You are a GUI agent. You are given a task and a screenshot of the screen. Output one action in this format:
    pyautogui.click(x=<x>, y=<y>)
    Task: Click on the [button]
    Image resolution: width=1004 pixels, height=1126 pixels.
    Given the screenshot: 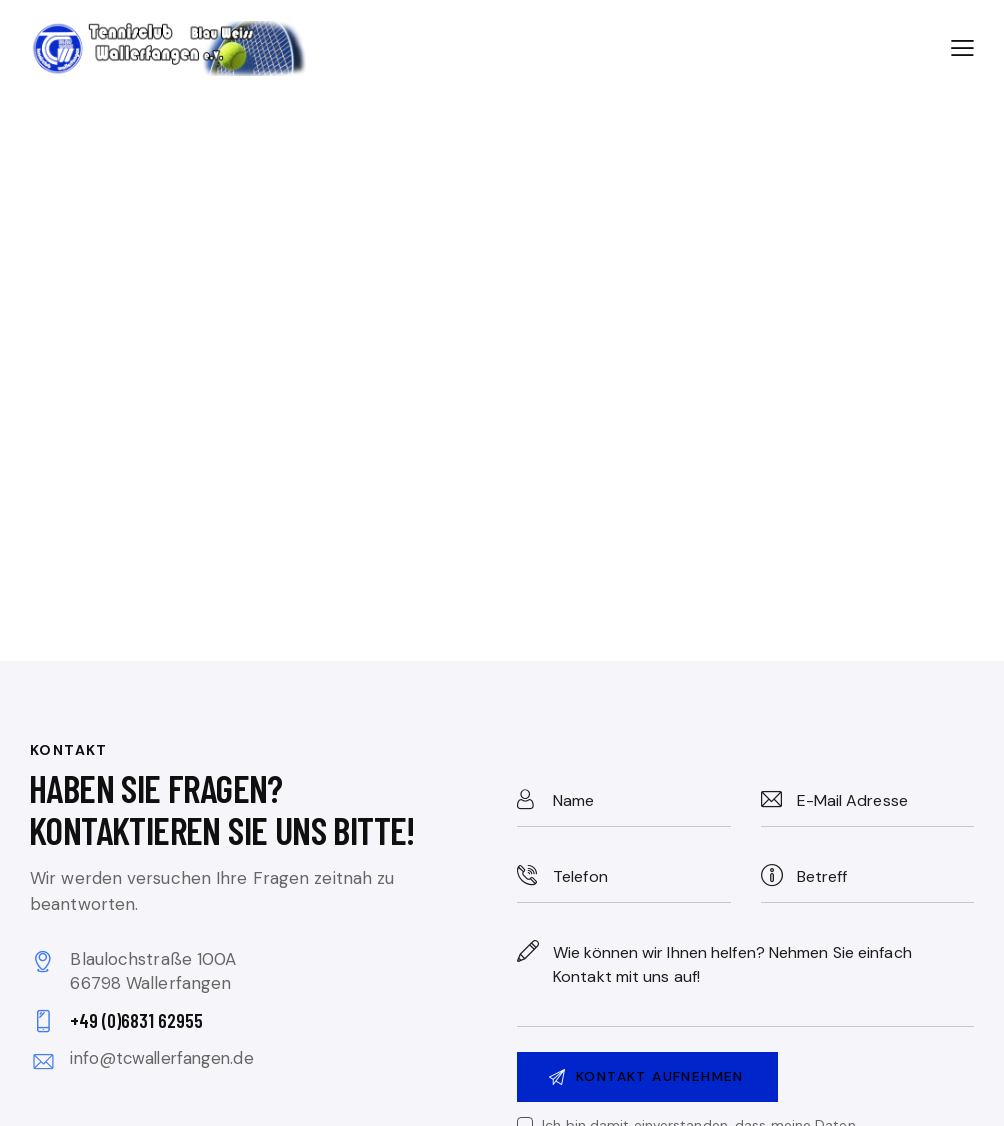 What is the action you would take?
    pyautogui.click(x=962, y=47)
    